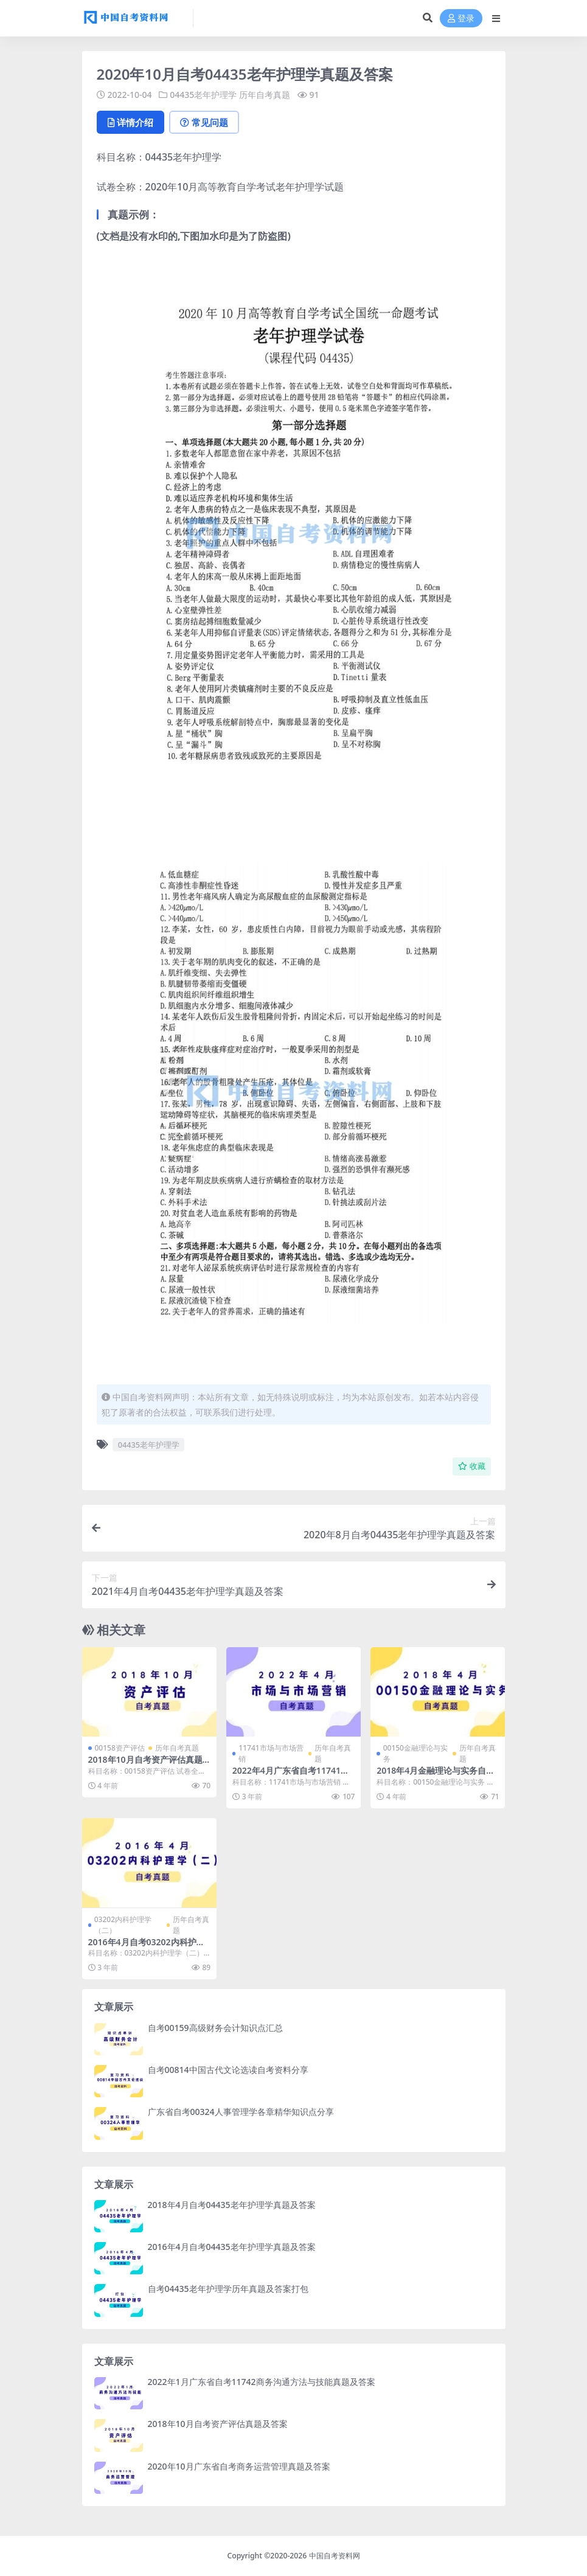 This screenshot has height=2576, width=587. Describe the element at coordinates (436, 1775) in the screenshot. I see `2018年4月金融理论与实务自考真题及答案` at that location.